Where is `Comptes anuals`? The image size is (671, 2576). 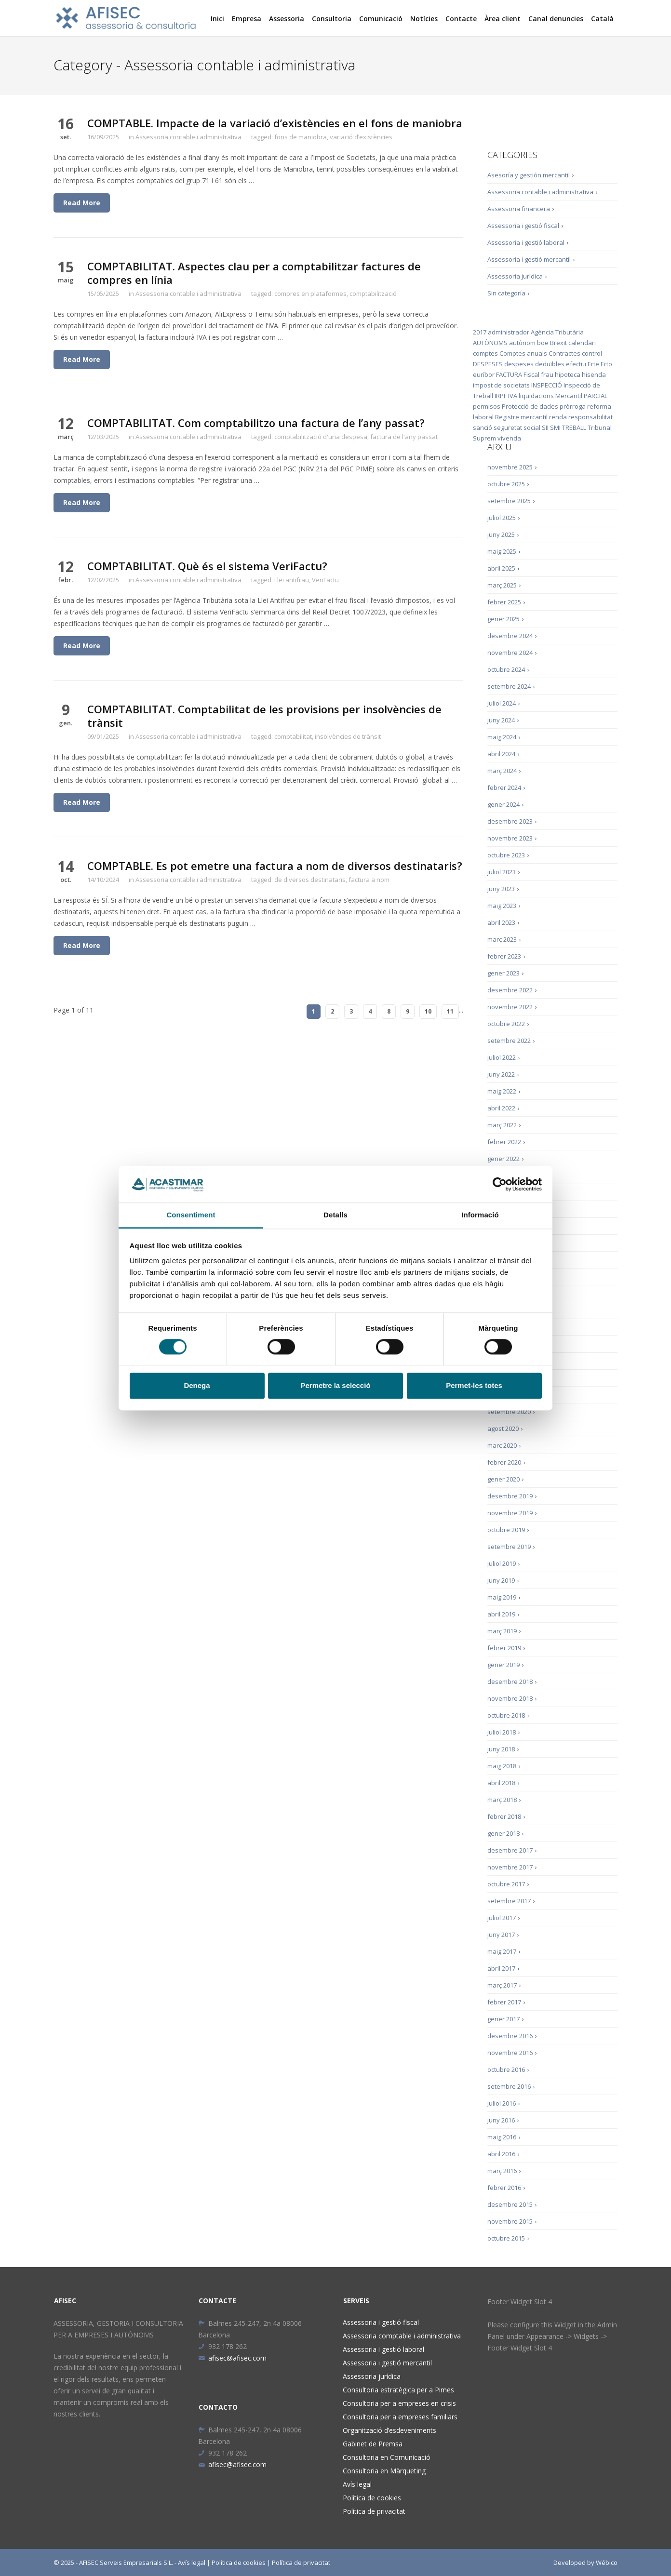
Comptes anuals is located at coordinates (523, 353).